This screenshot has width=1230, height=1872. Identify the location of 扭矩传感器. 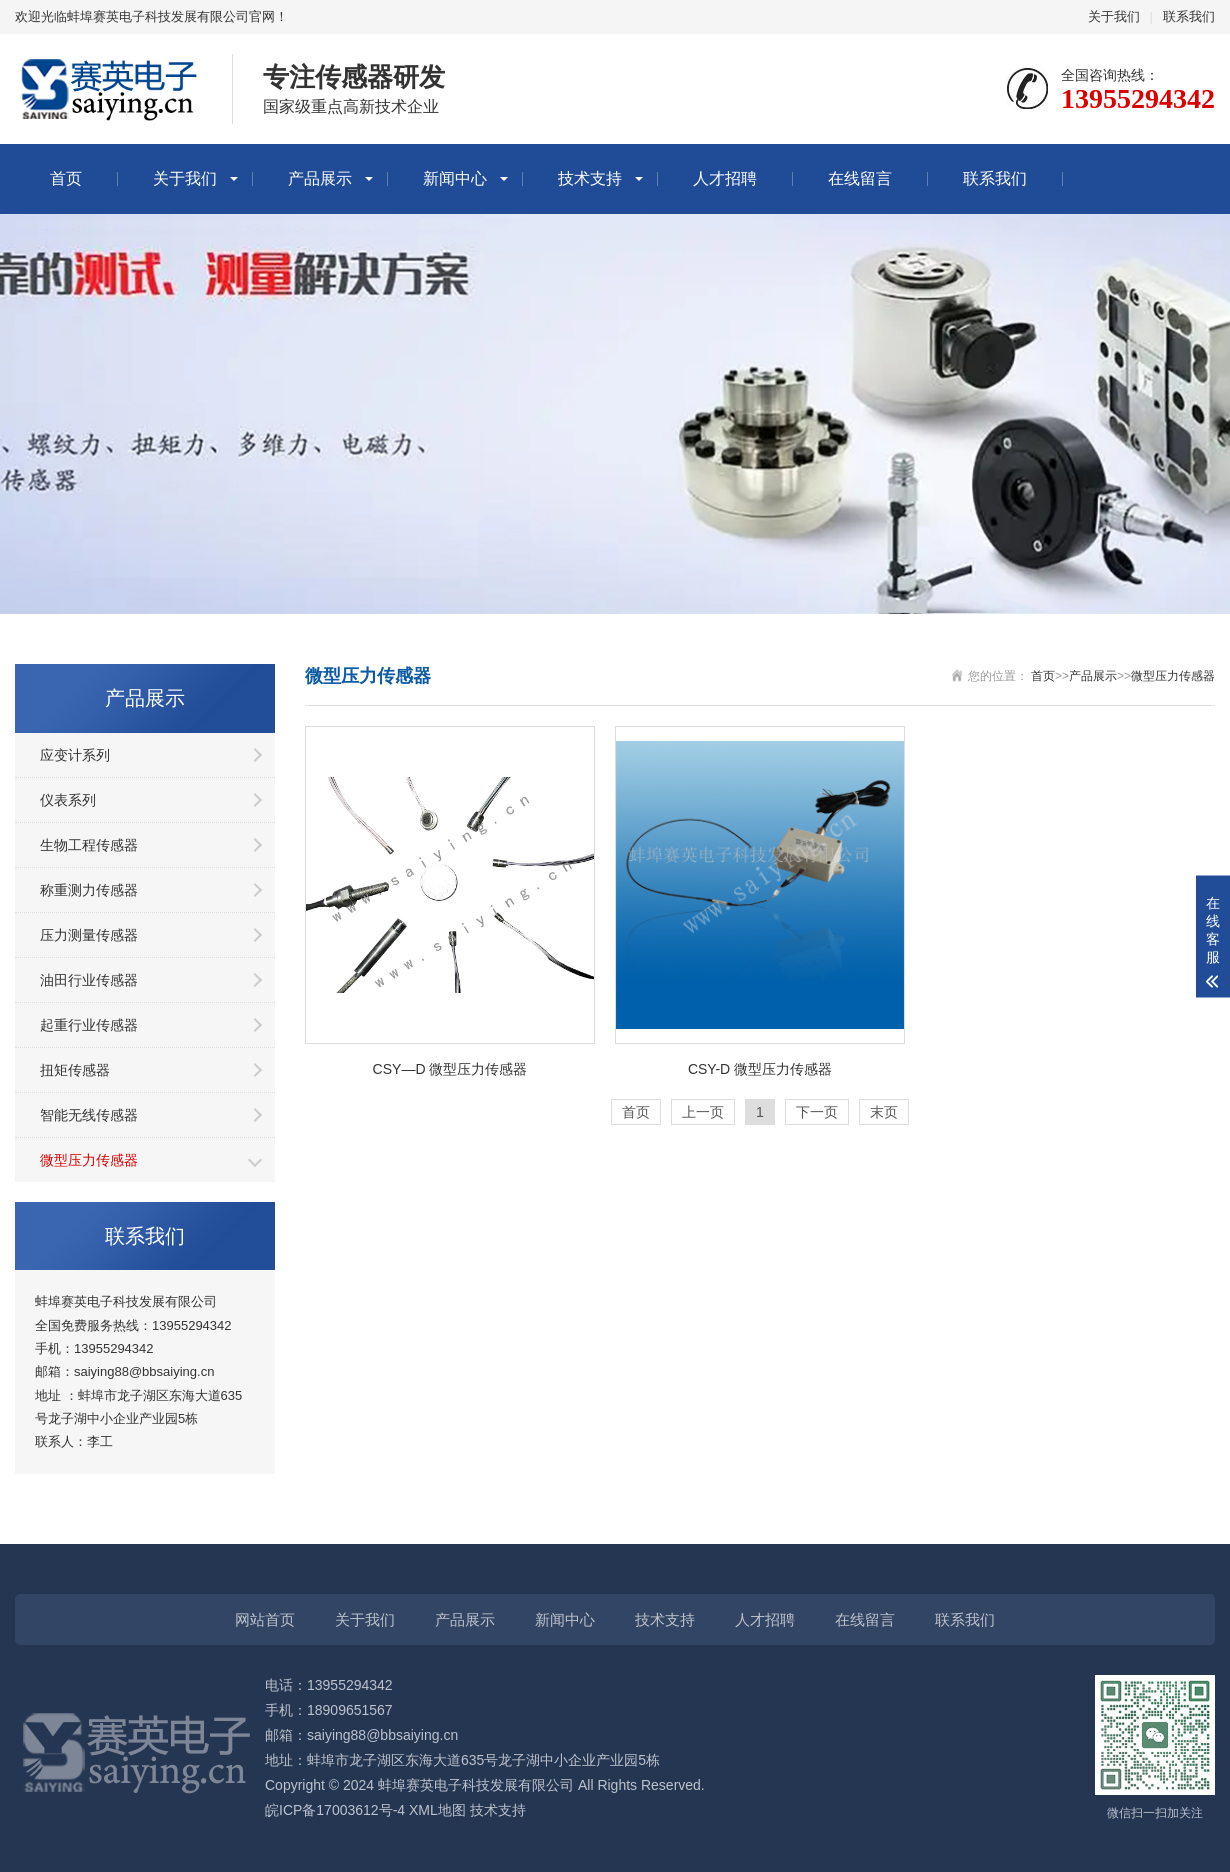
(75, 1070).